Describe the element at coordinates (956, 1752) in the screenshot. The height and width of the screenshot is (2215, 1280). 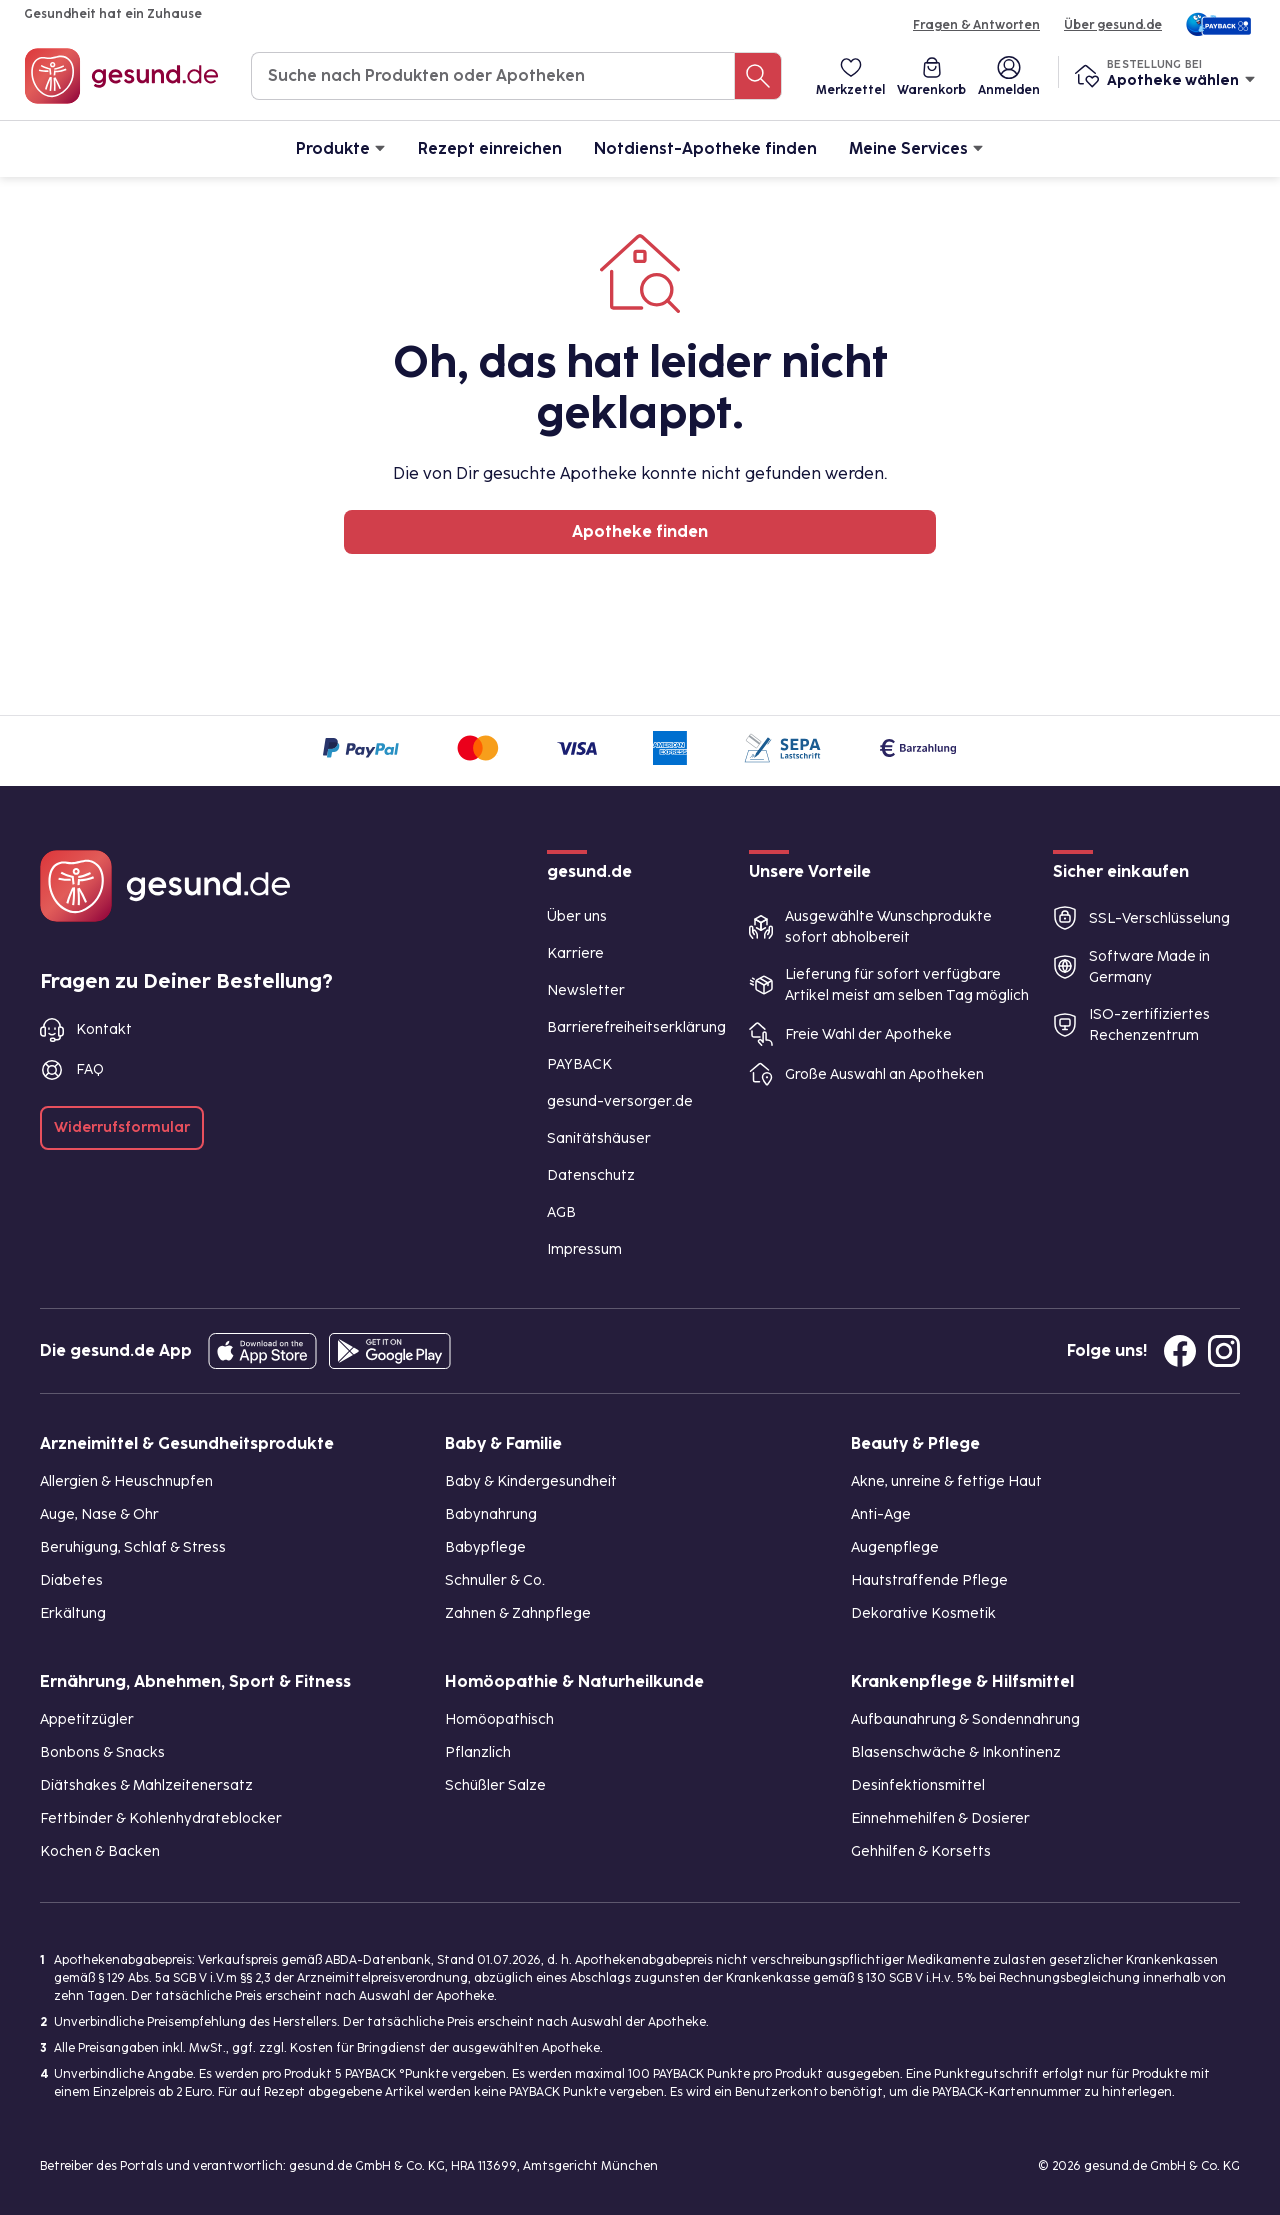
I see `Blasenschwäche & Inkontinenz` at that location.